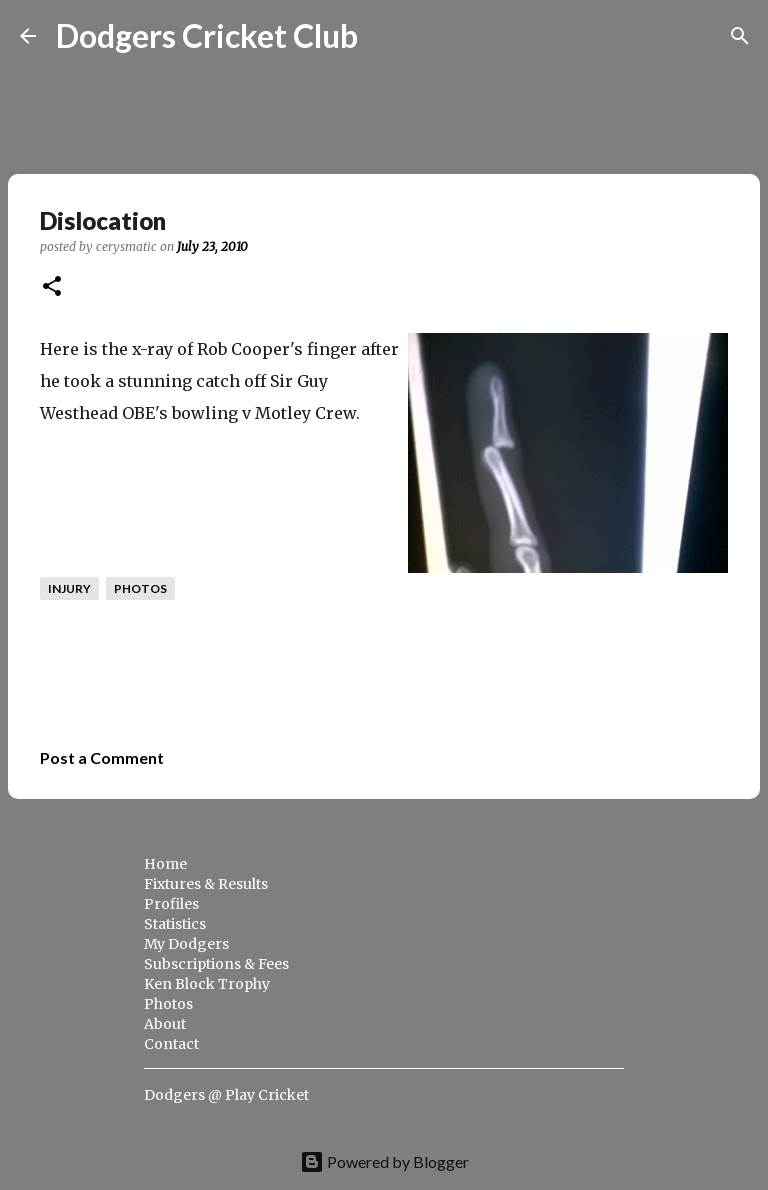 The image size is (768, 1190). I want to click on Statistics, so click(175, 924).